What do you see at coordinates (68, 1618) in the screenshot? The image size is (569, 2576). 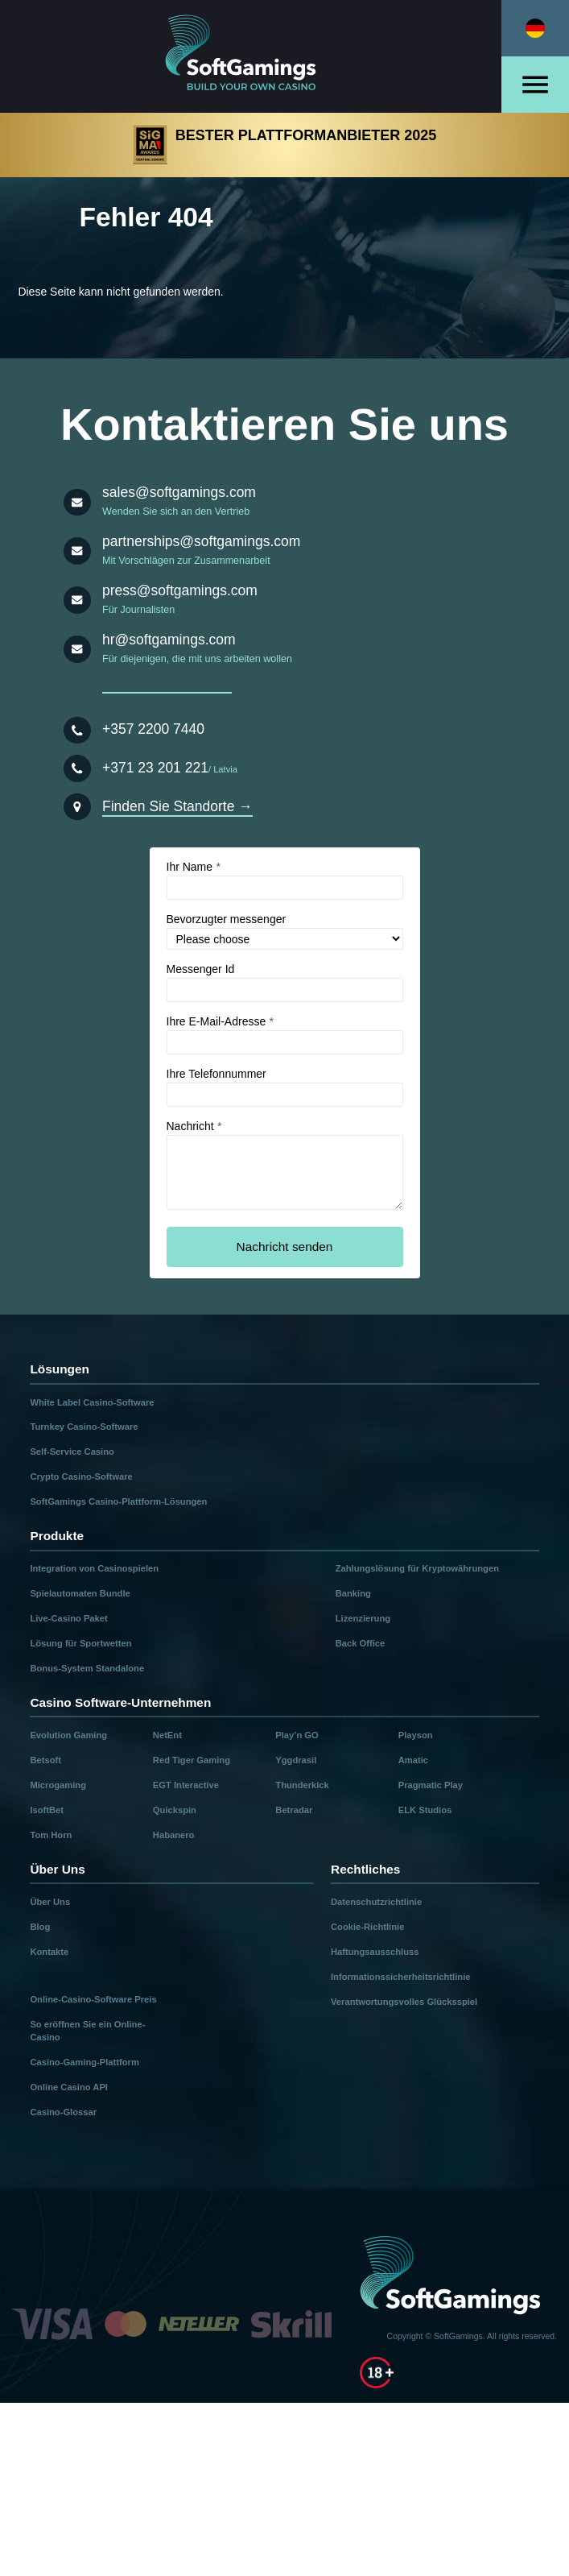 I see `Live-Casino Paket` at bounding box center [68, 1618].